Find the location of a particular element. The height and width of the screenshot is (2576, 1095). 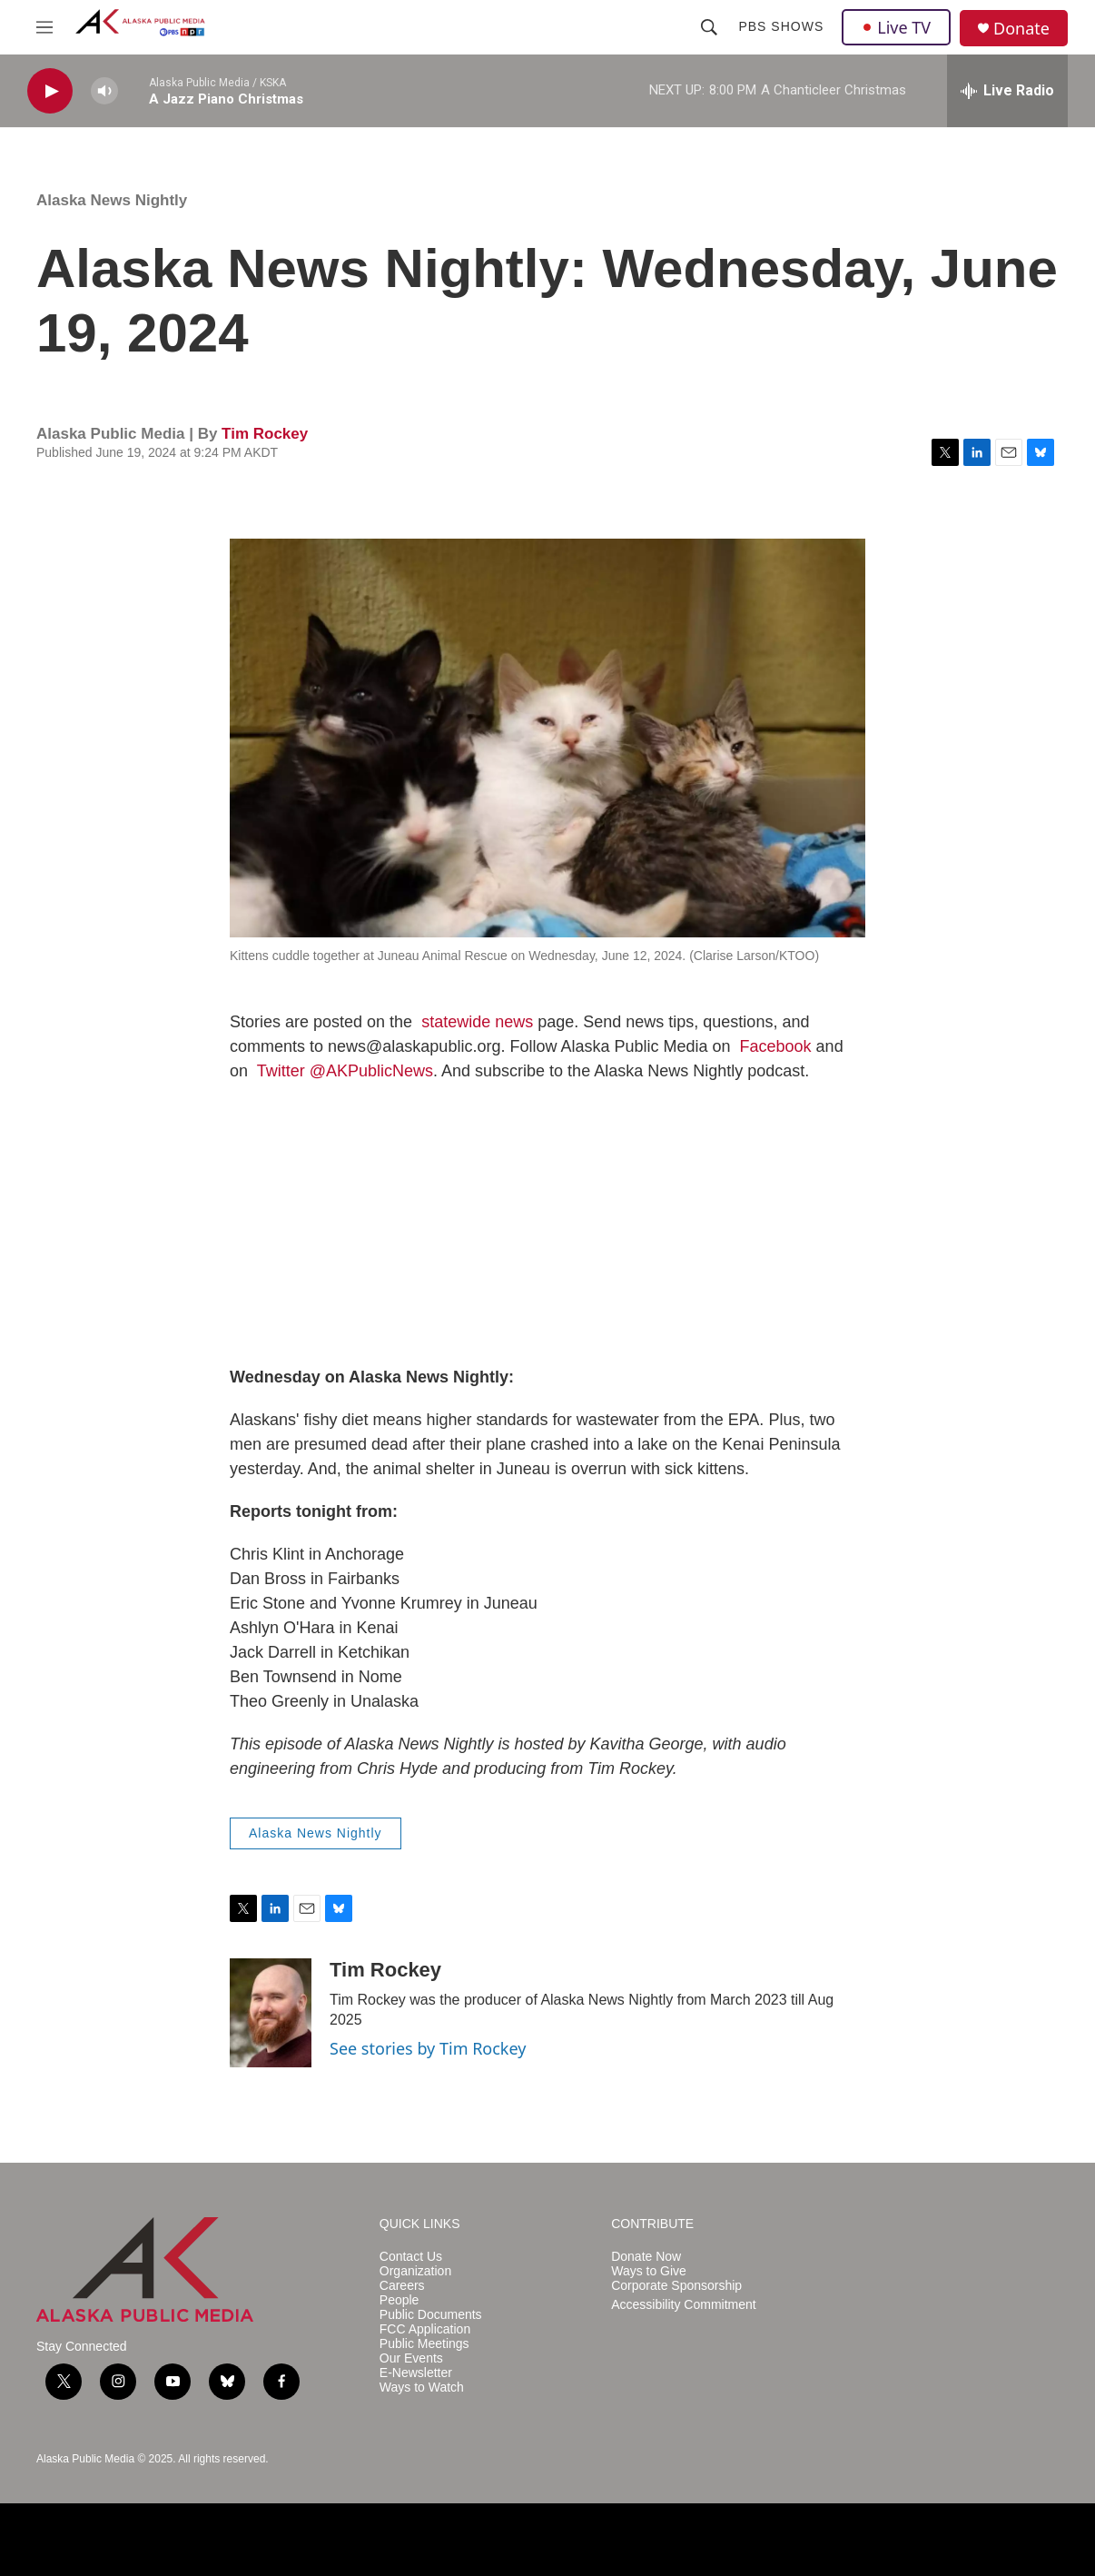

Contact Us is located at coordinates (411, 2257).